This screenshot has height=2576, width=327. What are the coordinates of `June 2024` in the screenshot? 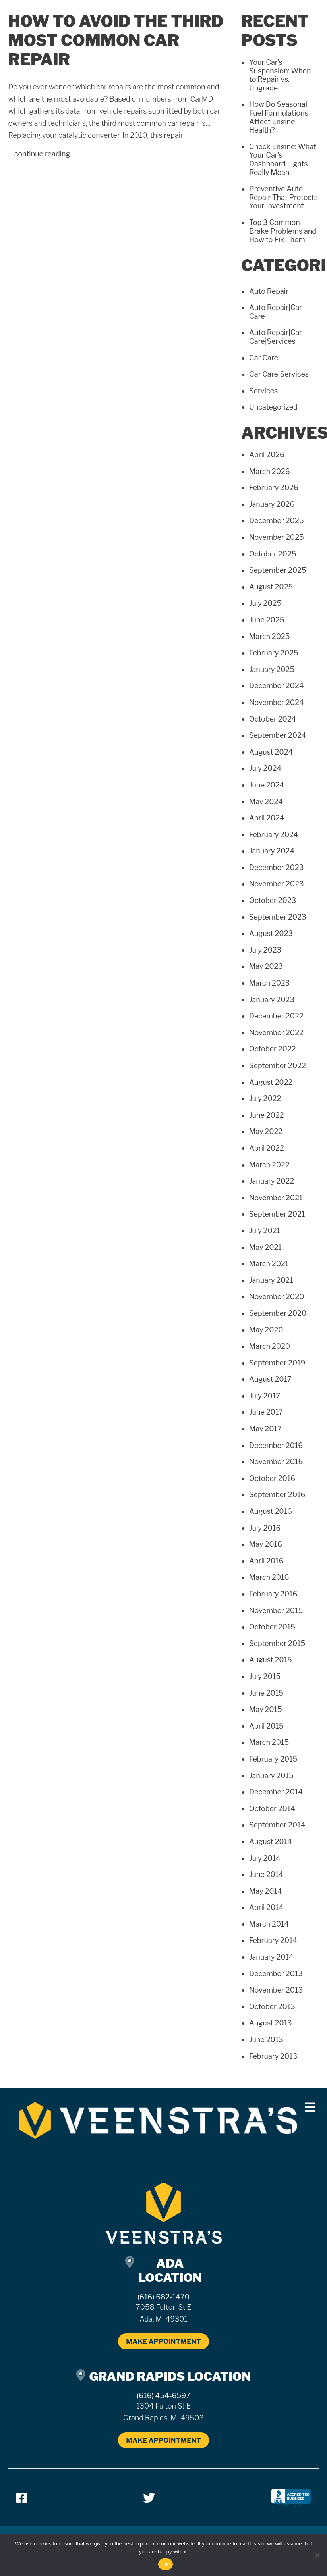 It's located at (266, 785).